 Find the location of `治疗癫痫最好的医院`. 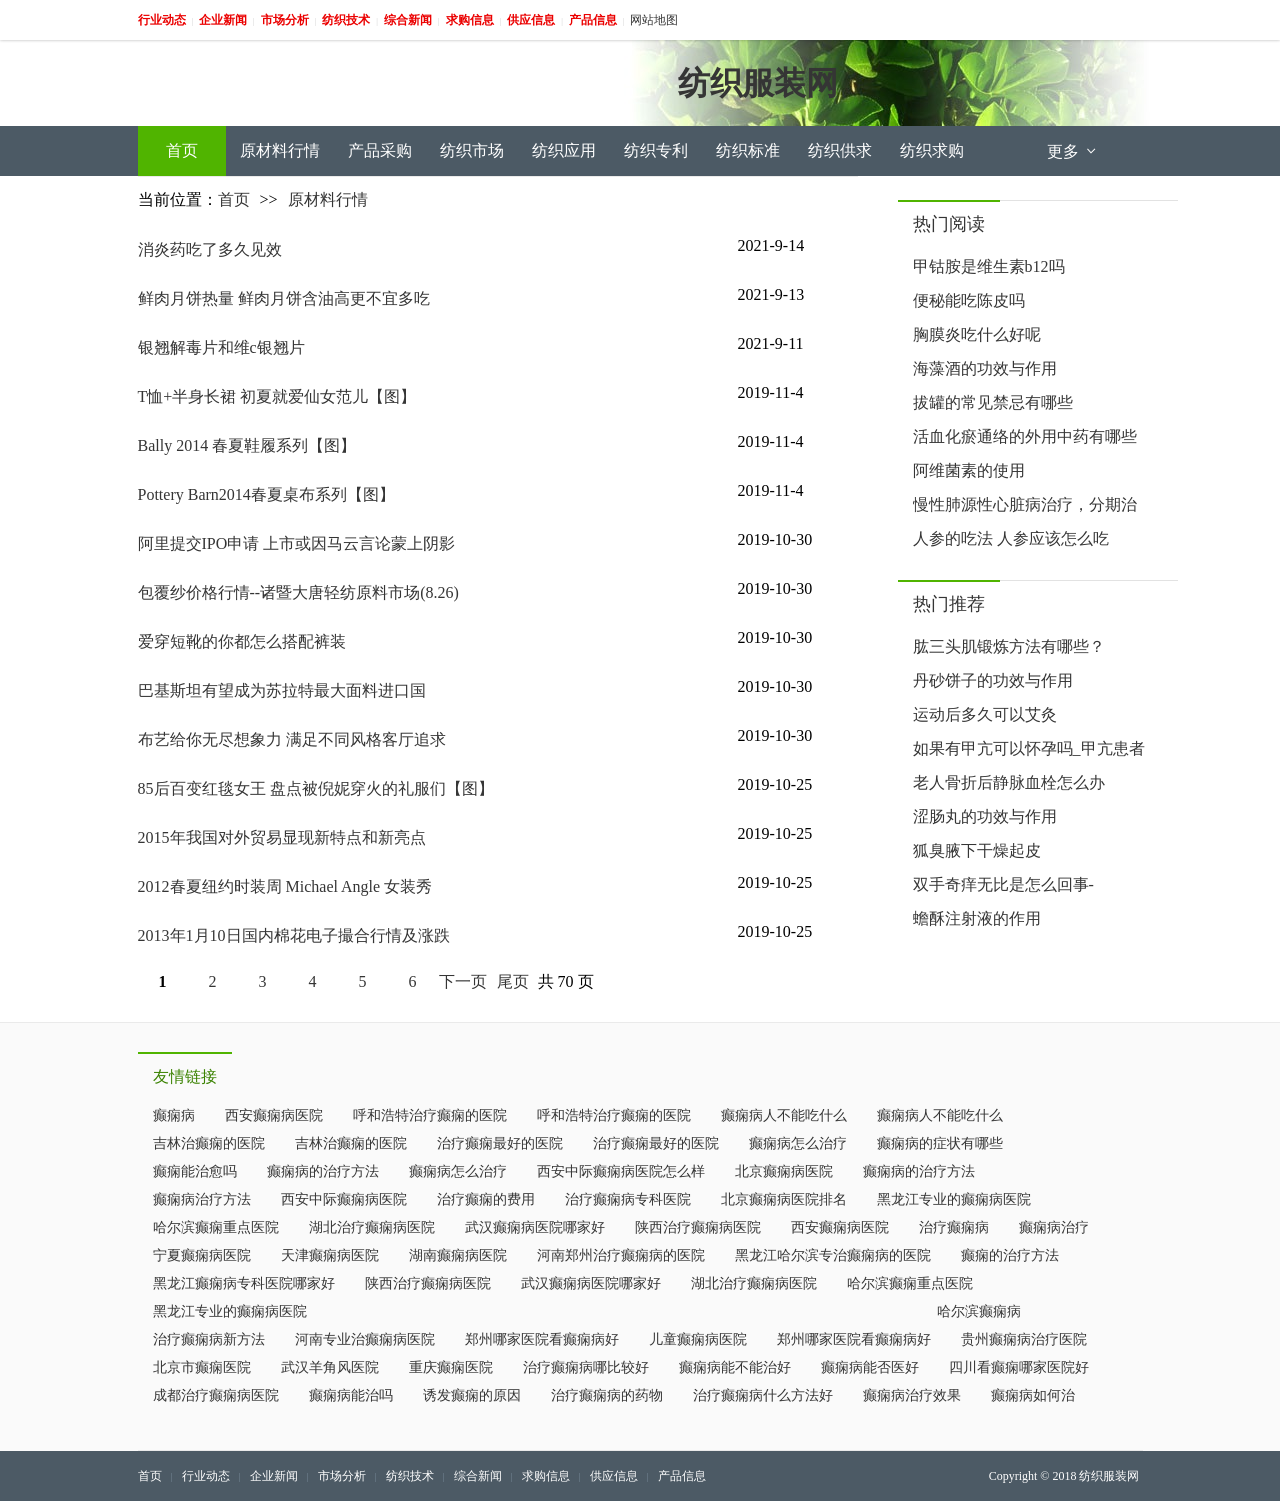

治疗癫痫最好的医院 is located at coordinates (500, 1143).